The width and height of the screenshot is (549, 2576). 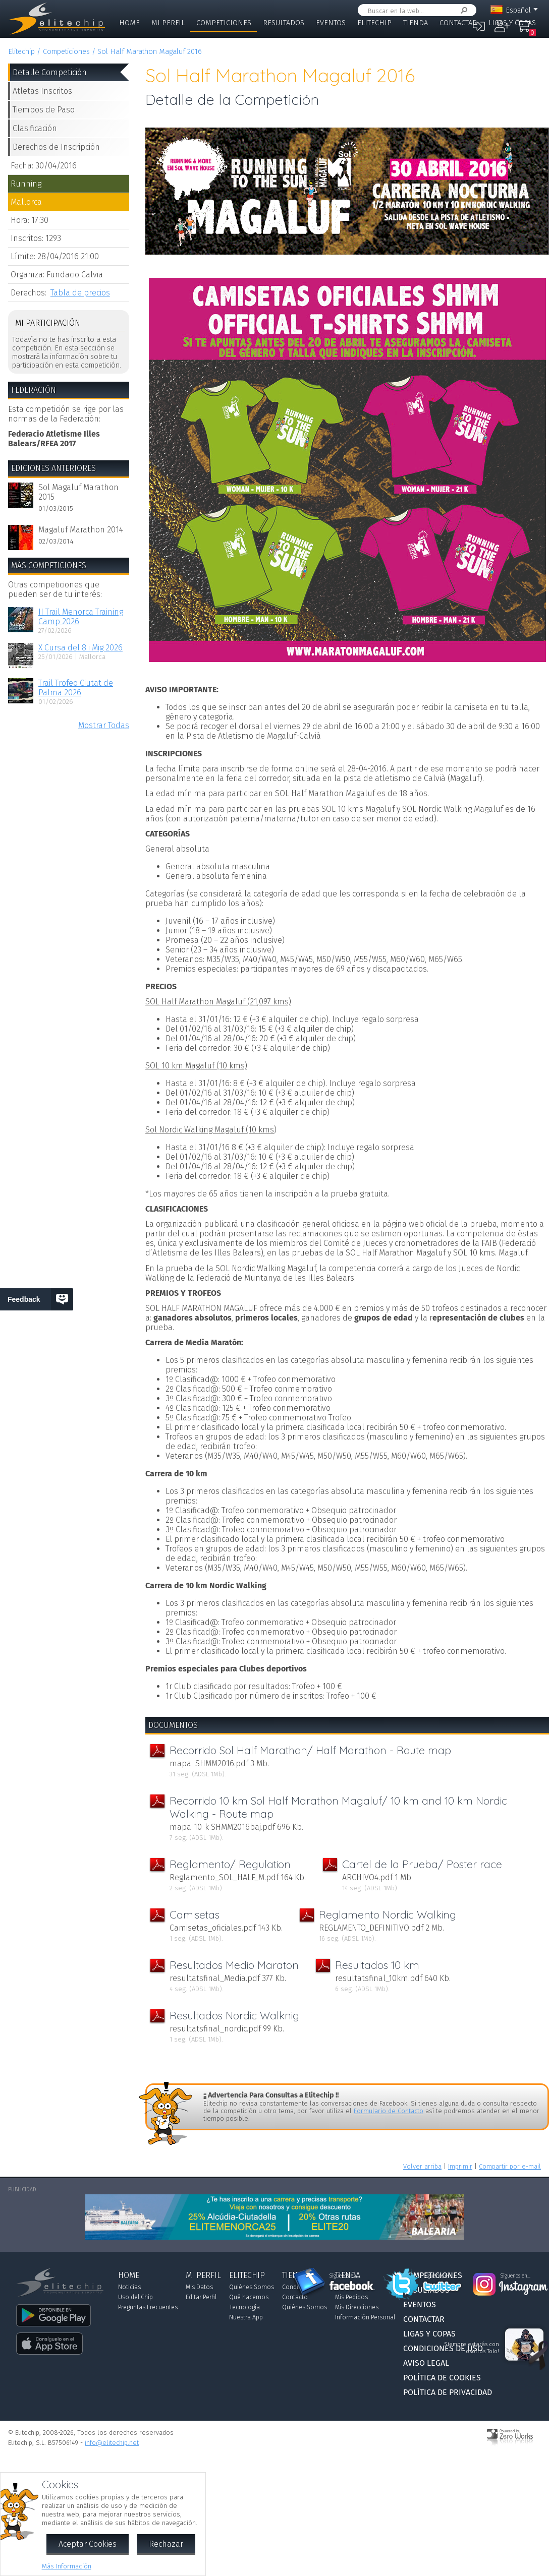 I want to click on Editar Perfil, so click(x=201, y=2297).